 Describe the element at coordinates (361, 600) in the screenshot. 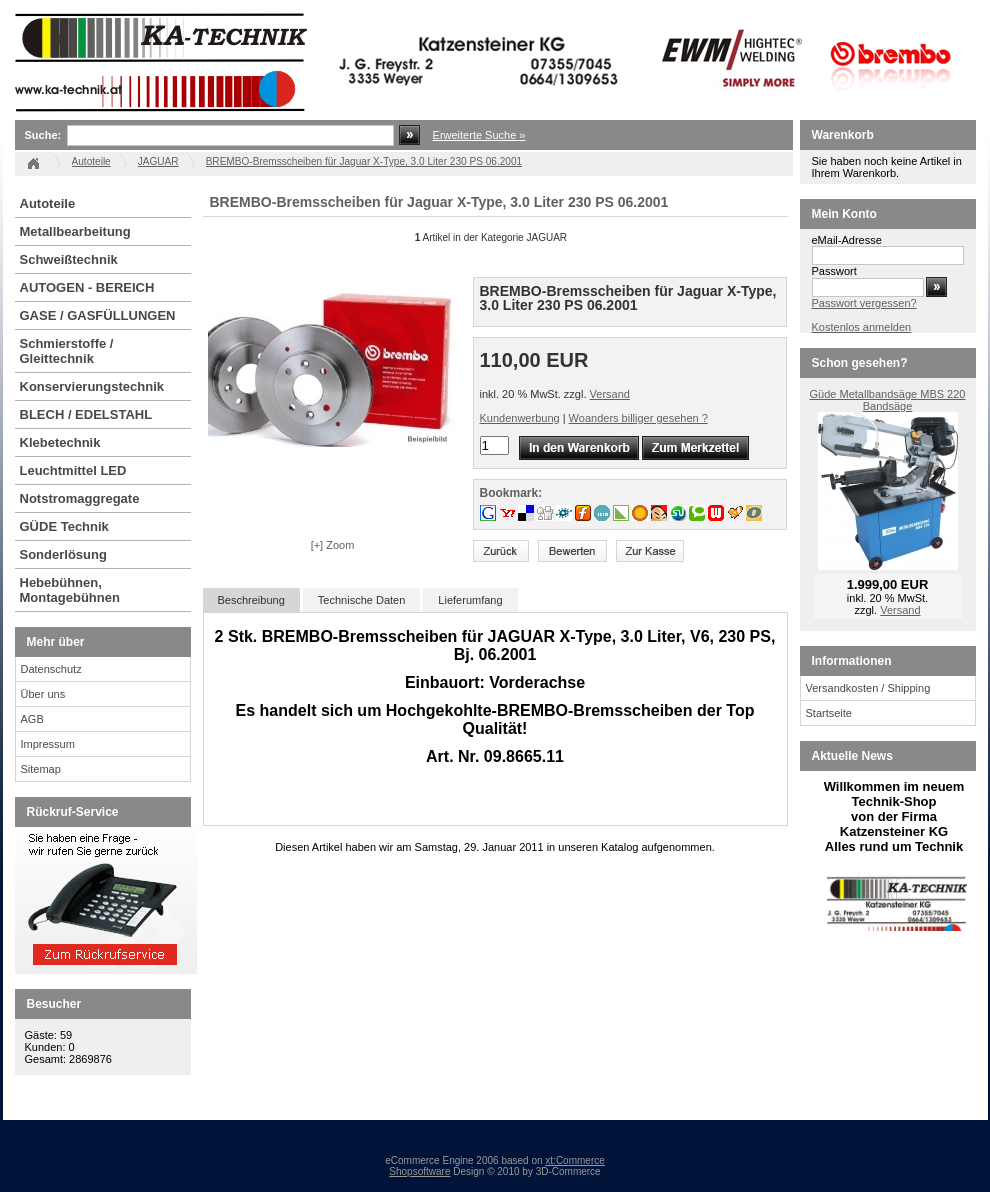

I see `Technische Daten` at that location.